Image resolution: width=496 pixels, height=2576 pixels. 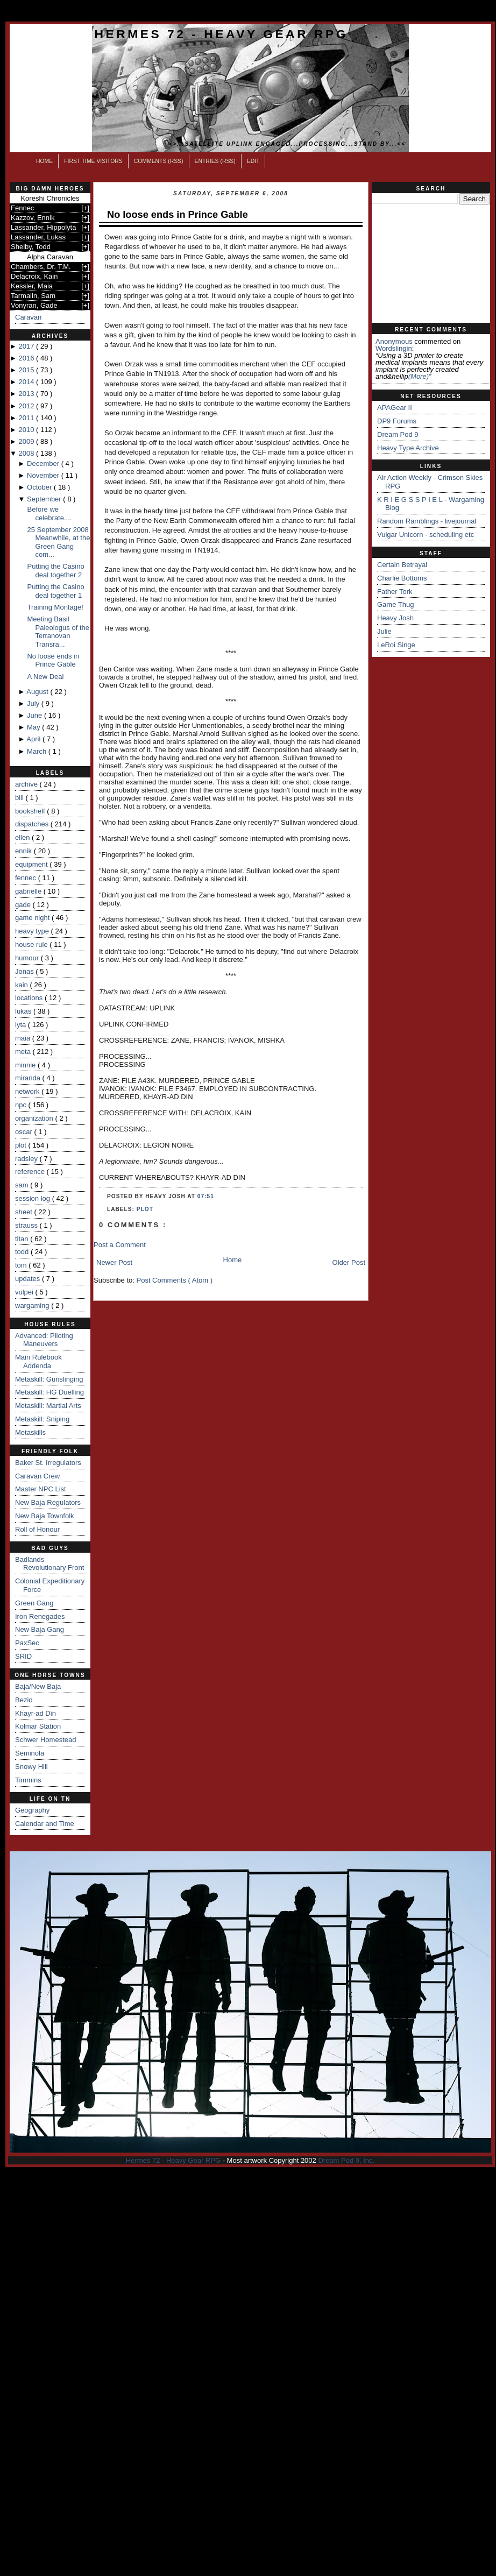 What do you see at coordinates (114, 1262) in the screenshot?
I see `Newer Post` at bounding box center [114, 1262].